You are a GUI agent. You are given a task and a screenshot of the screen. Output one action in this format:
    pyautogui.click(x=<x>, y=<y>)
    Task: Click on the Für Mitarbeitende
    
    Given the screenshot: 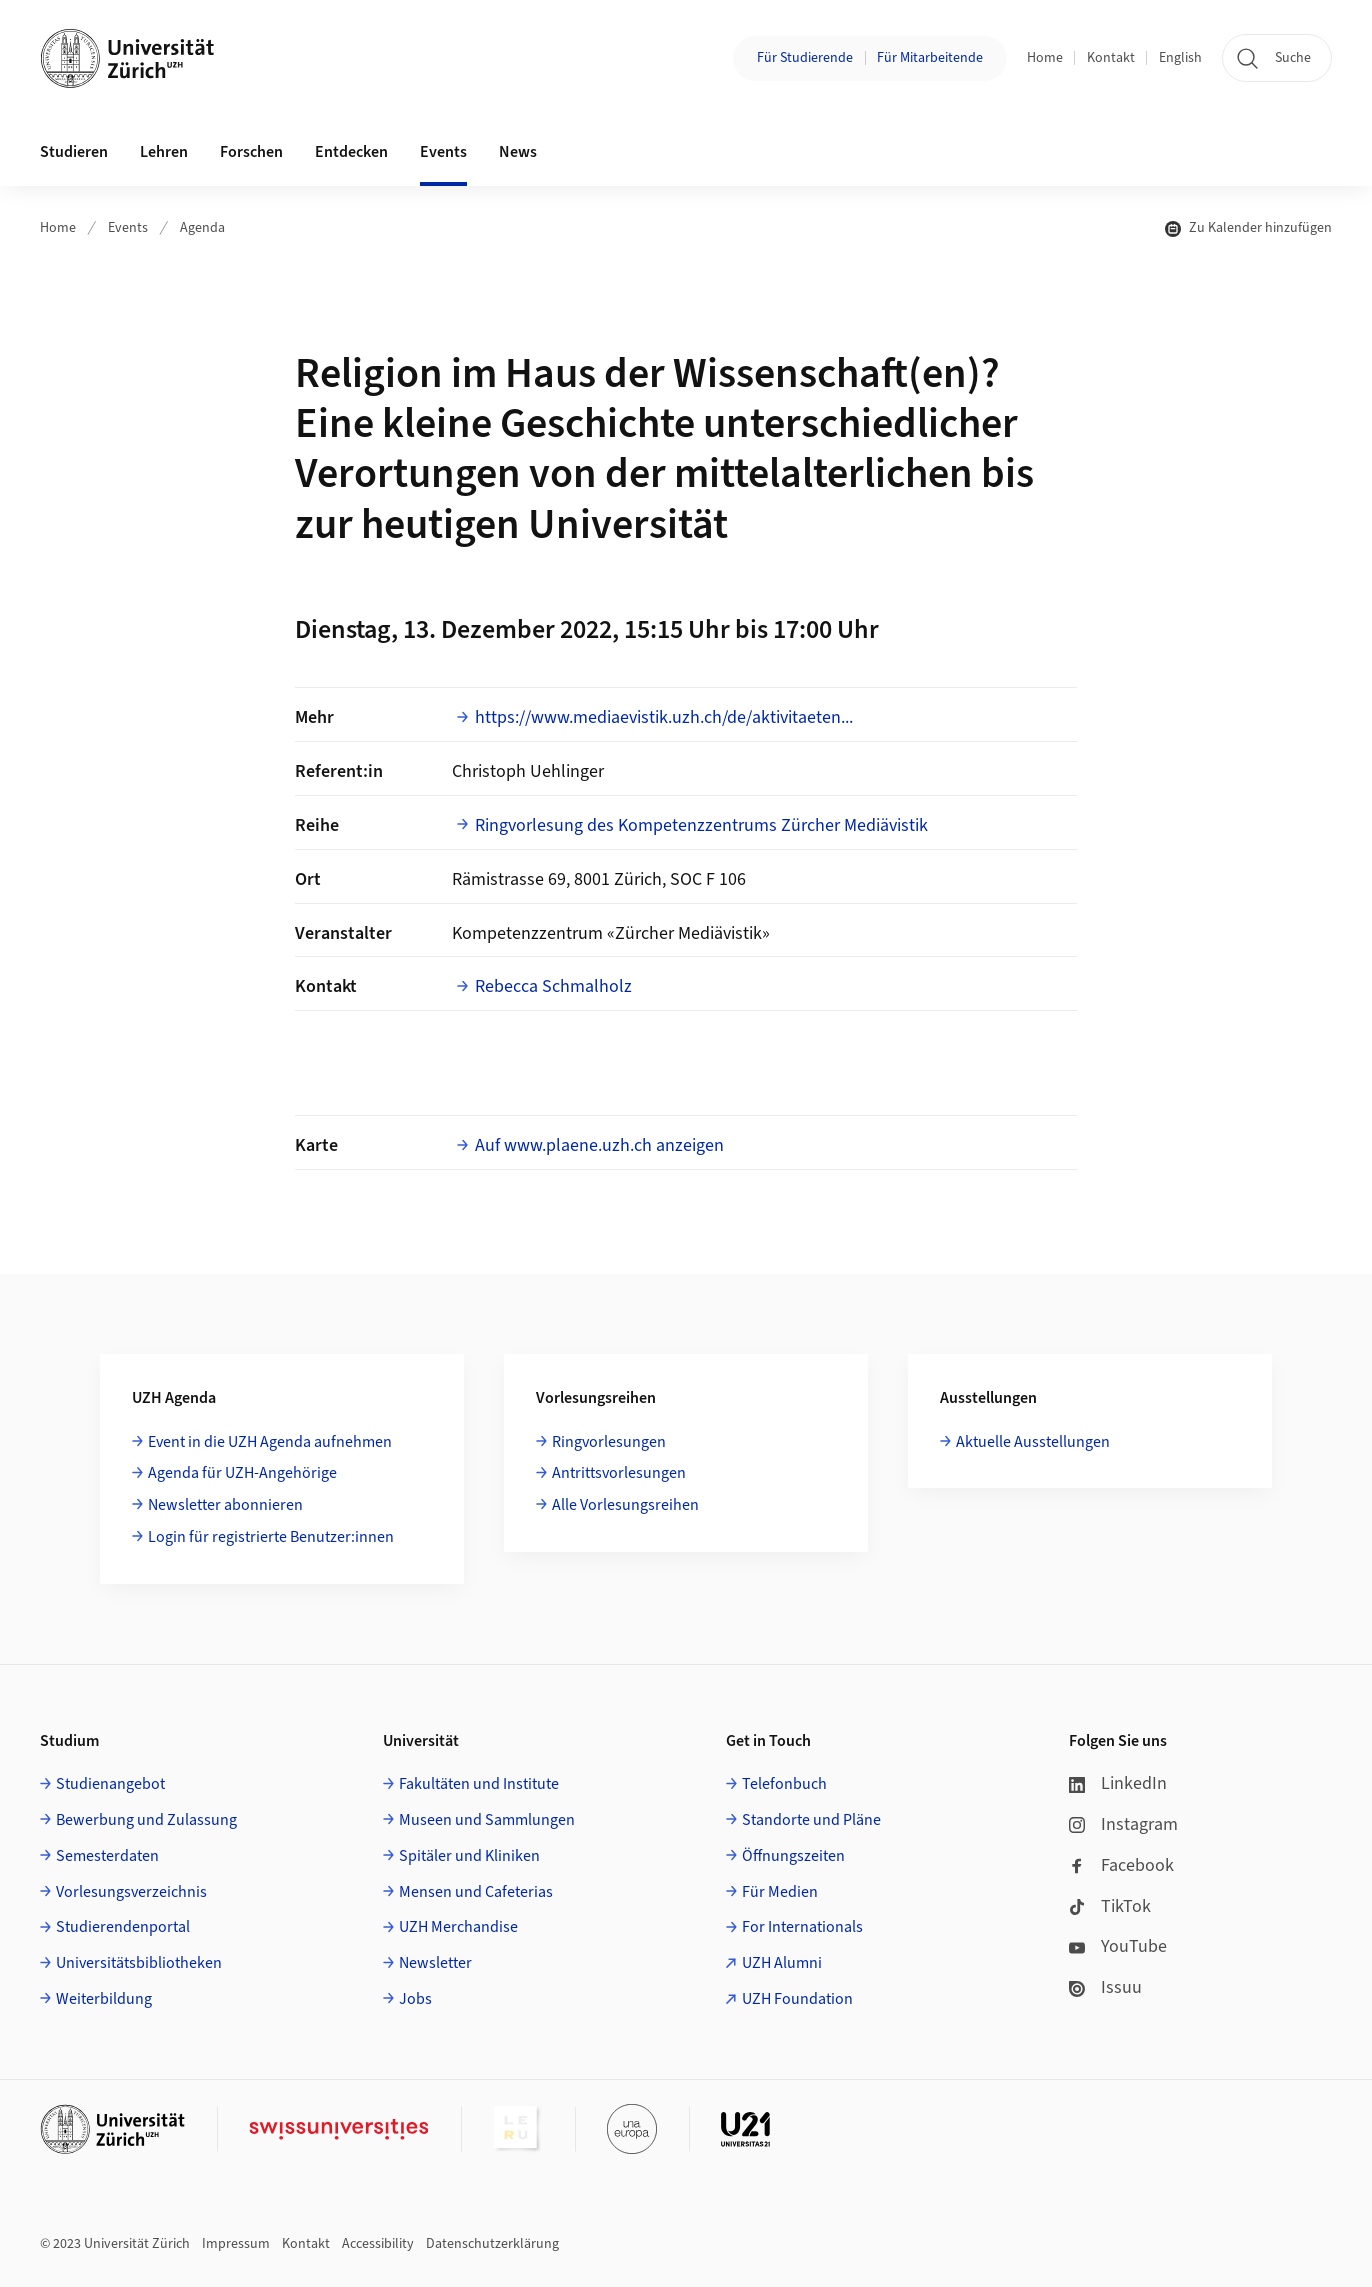 What is the action you would take?
    pyautogui.click(x=930, y=58)
    